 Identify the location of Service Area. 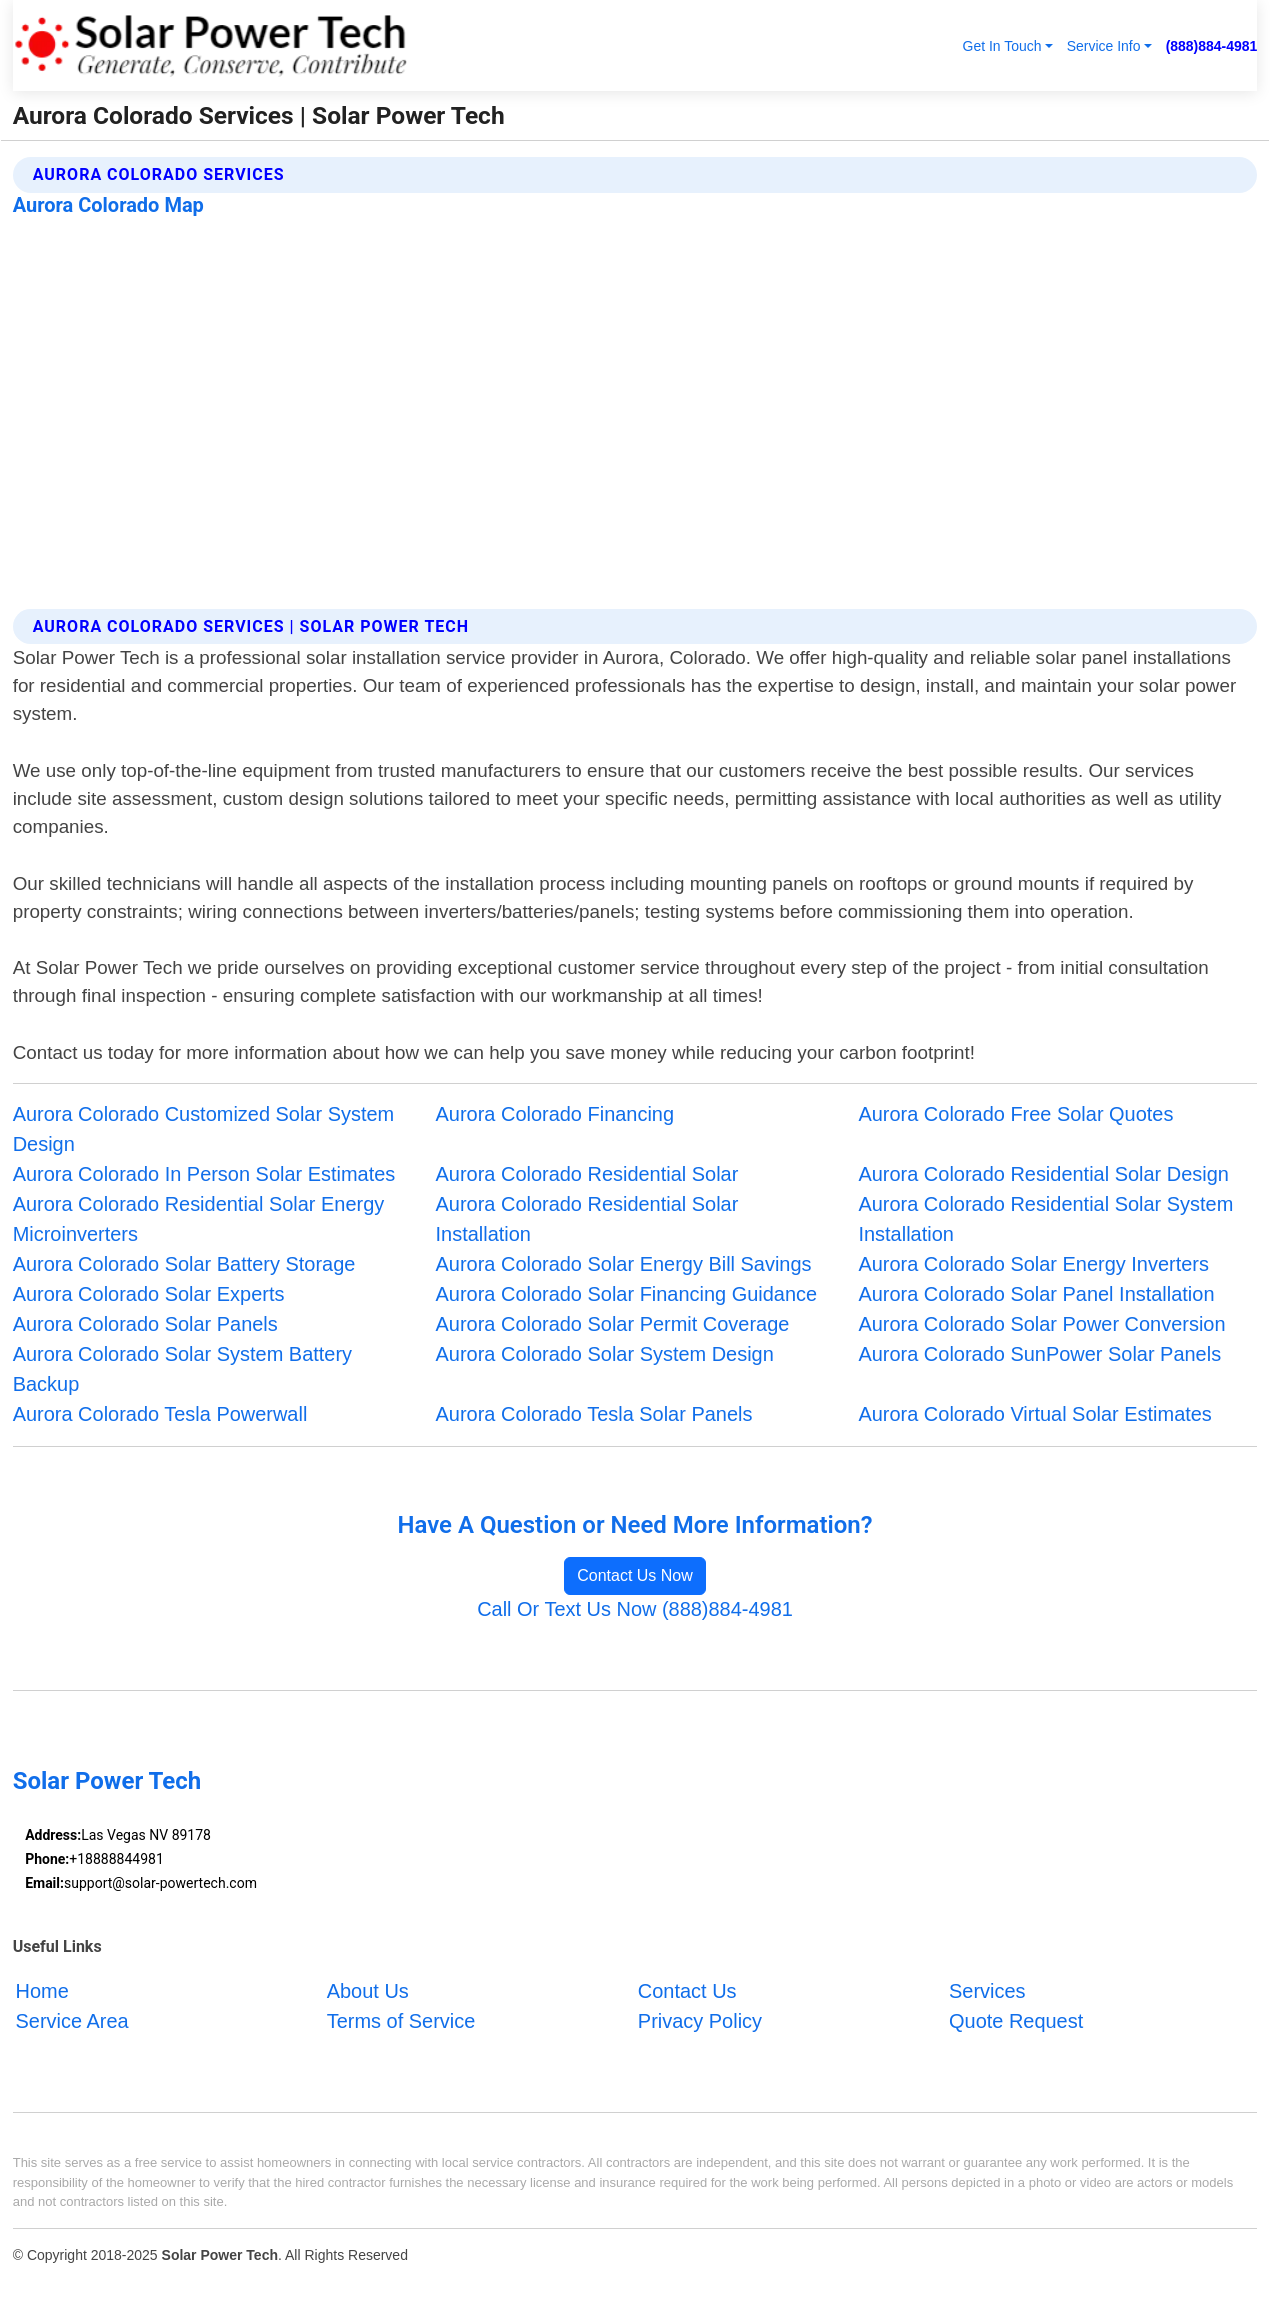
(72, 2021).